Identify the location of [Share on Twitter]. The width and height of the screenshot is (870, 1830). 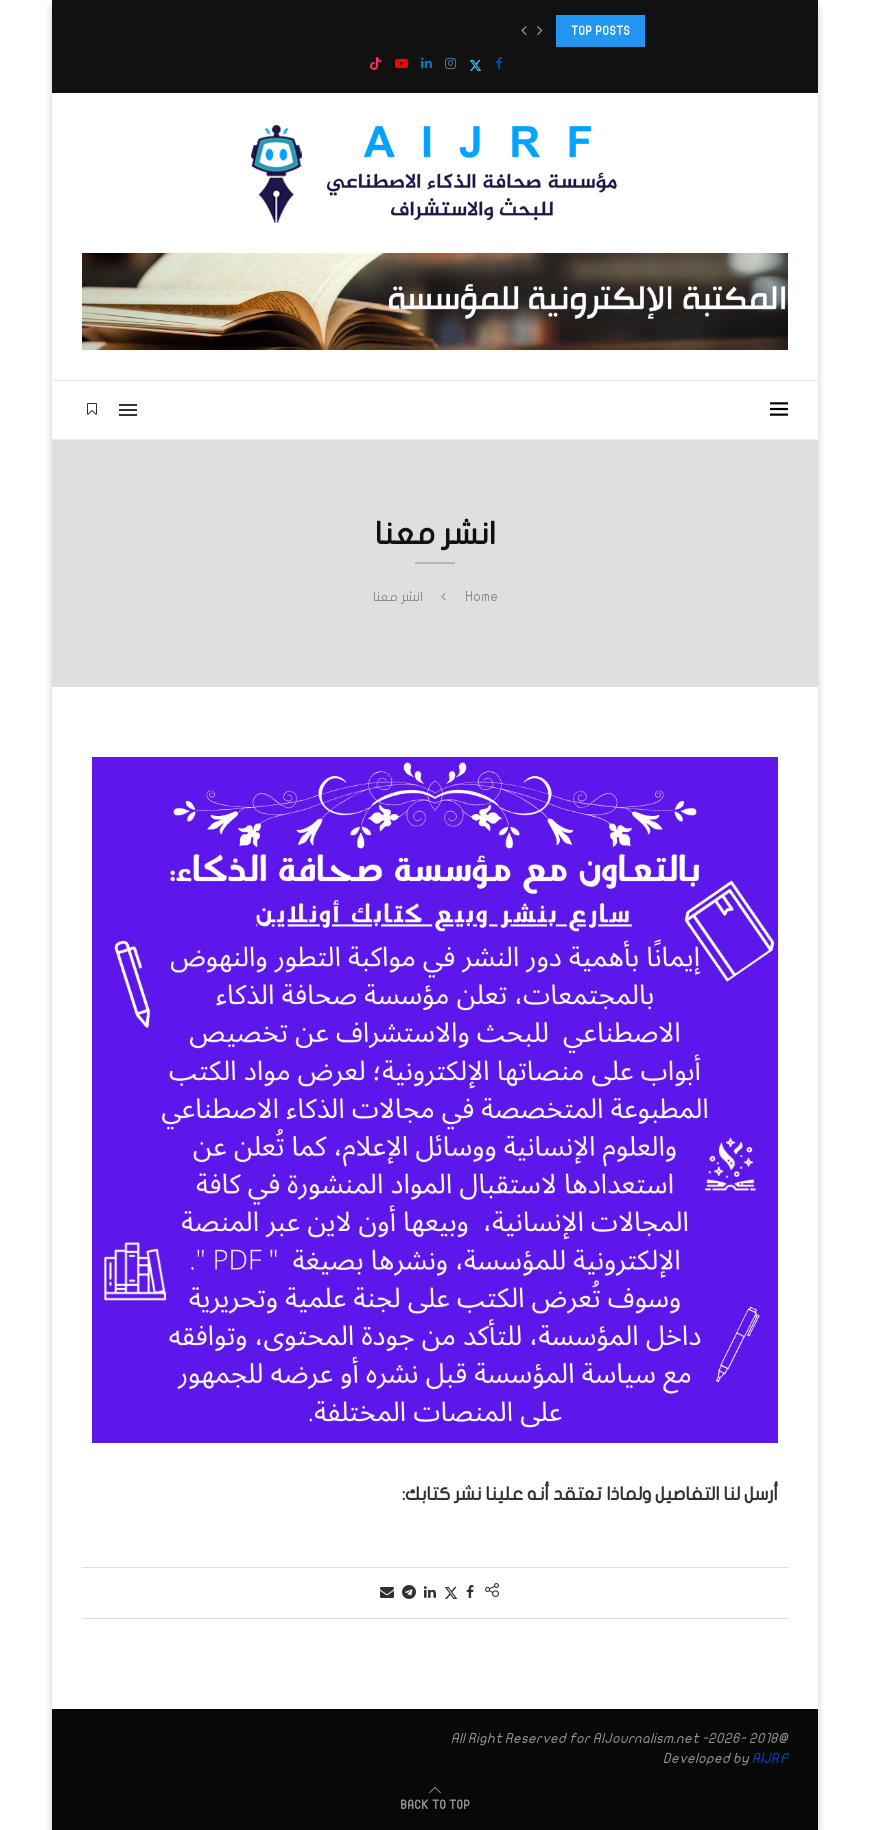
(451, 1593).